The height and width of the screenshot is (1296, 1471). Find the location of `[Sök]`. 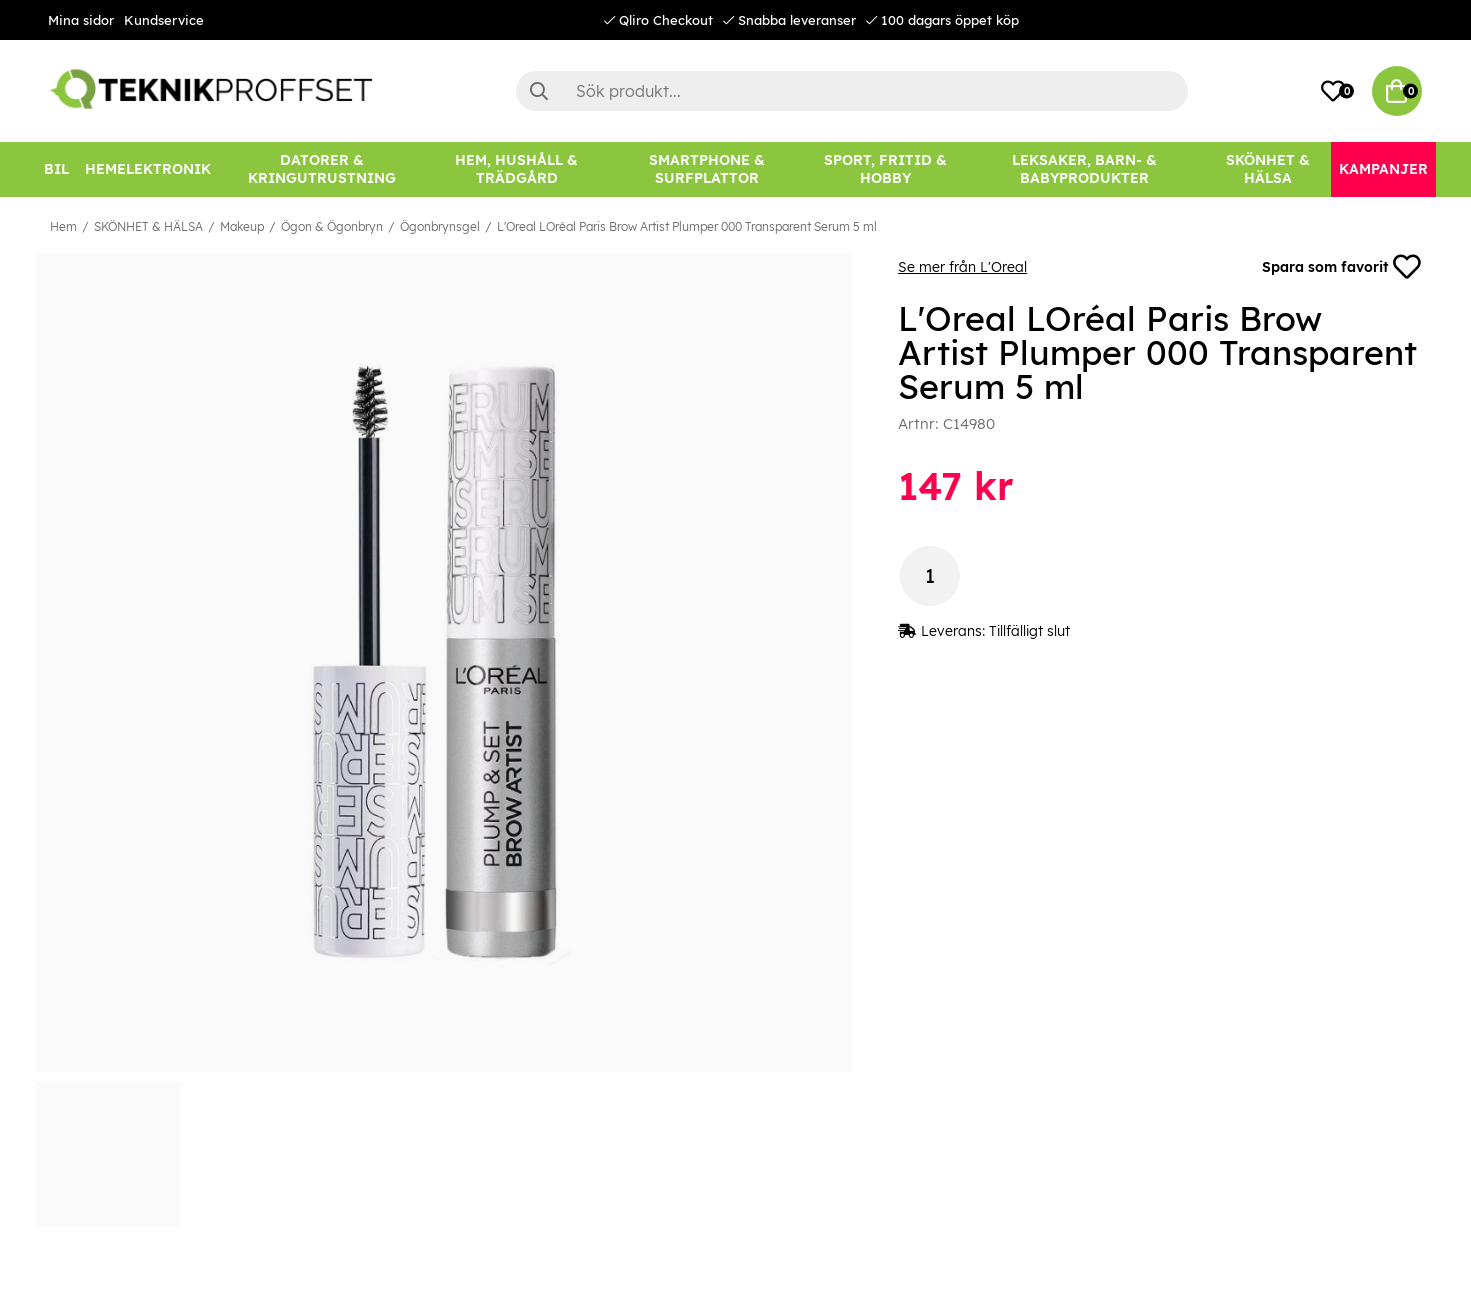

[Sök] is located at coordinates (852, 91).